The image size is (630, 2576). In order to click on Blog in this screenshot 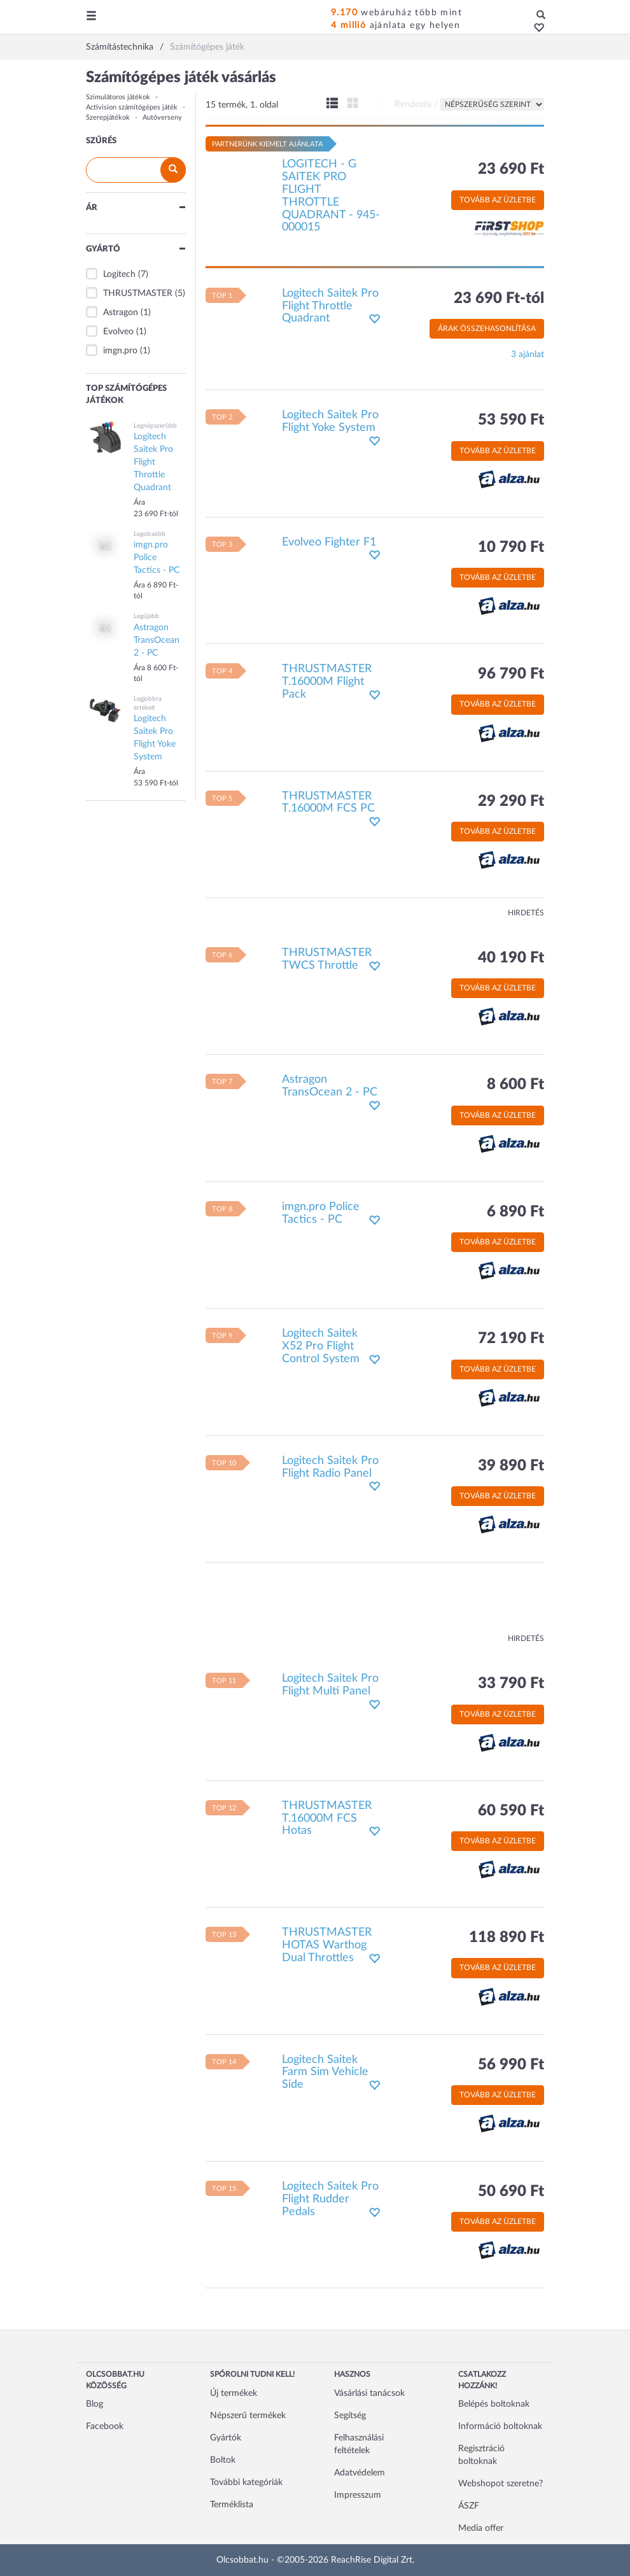, I will do `click(94, 2404)`.